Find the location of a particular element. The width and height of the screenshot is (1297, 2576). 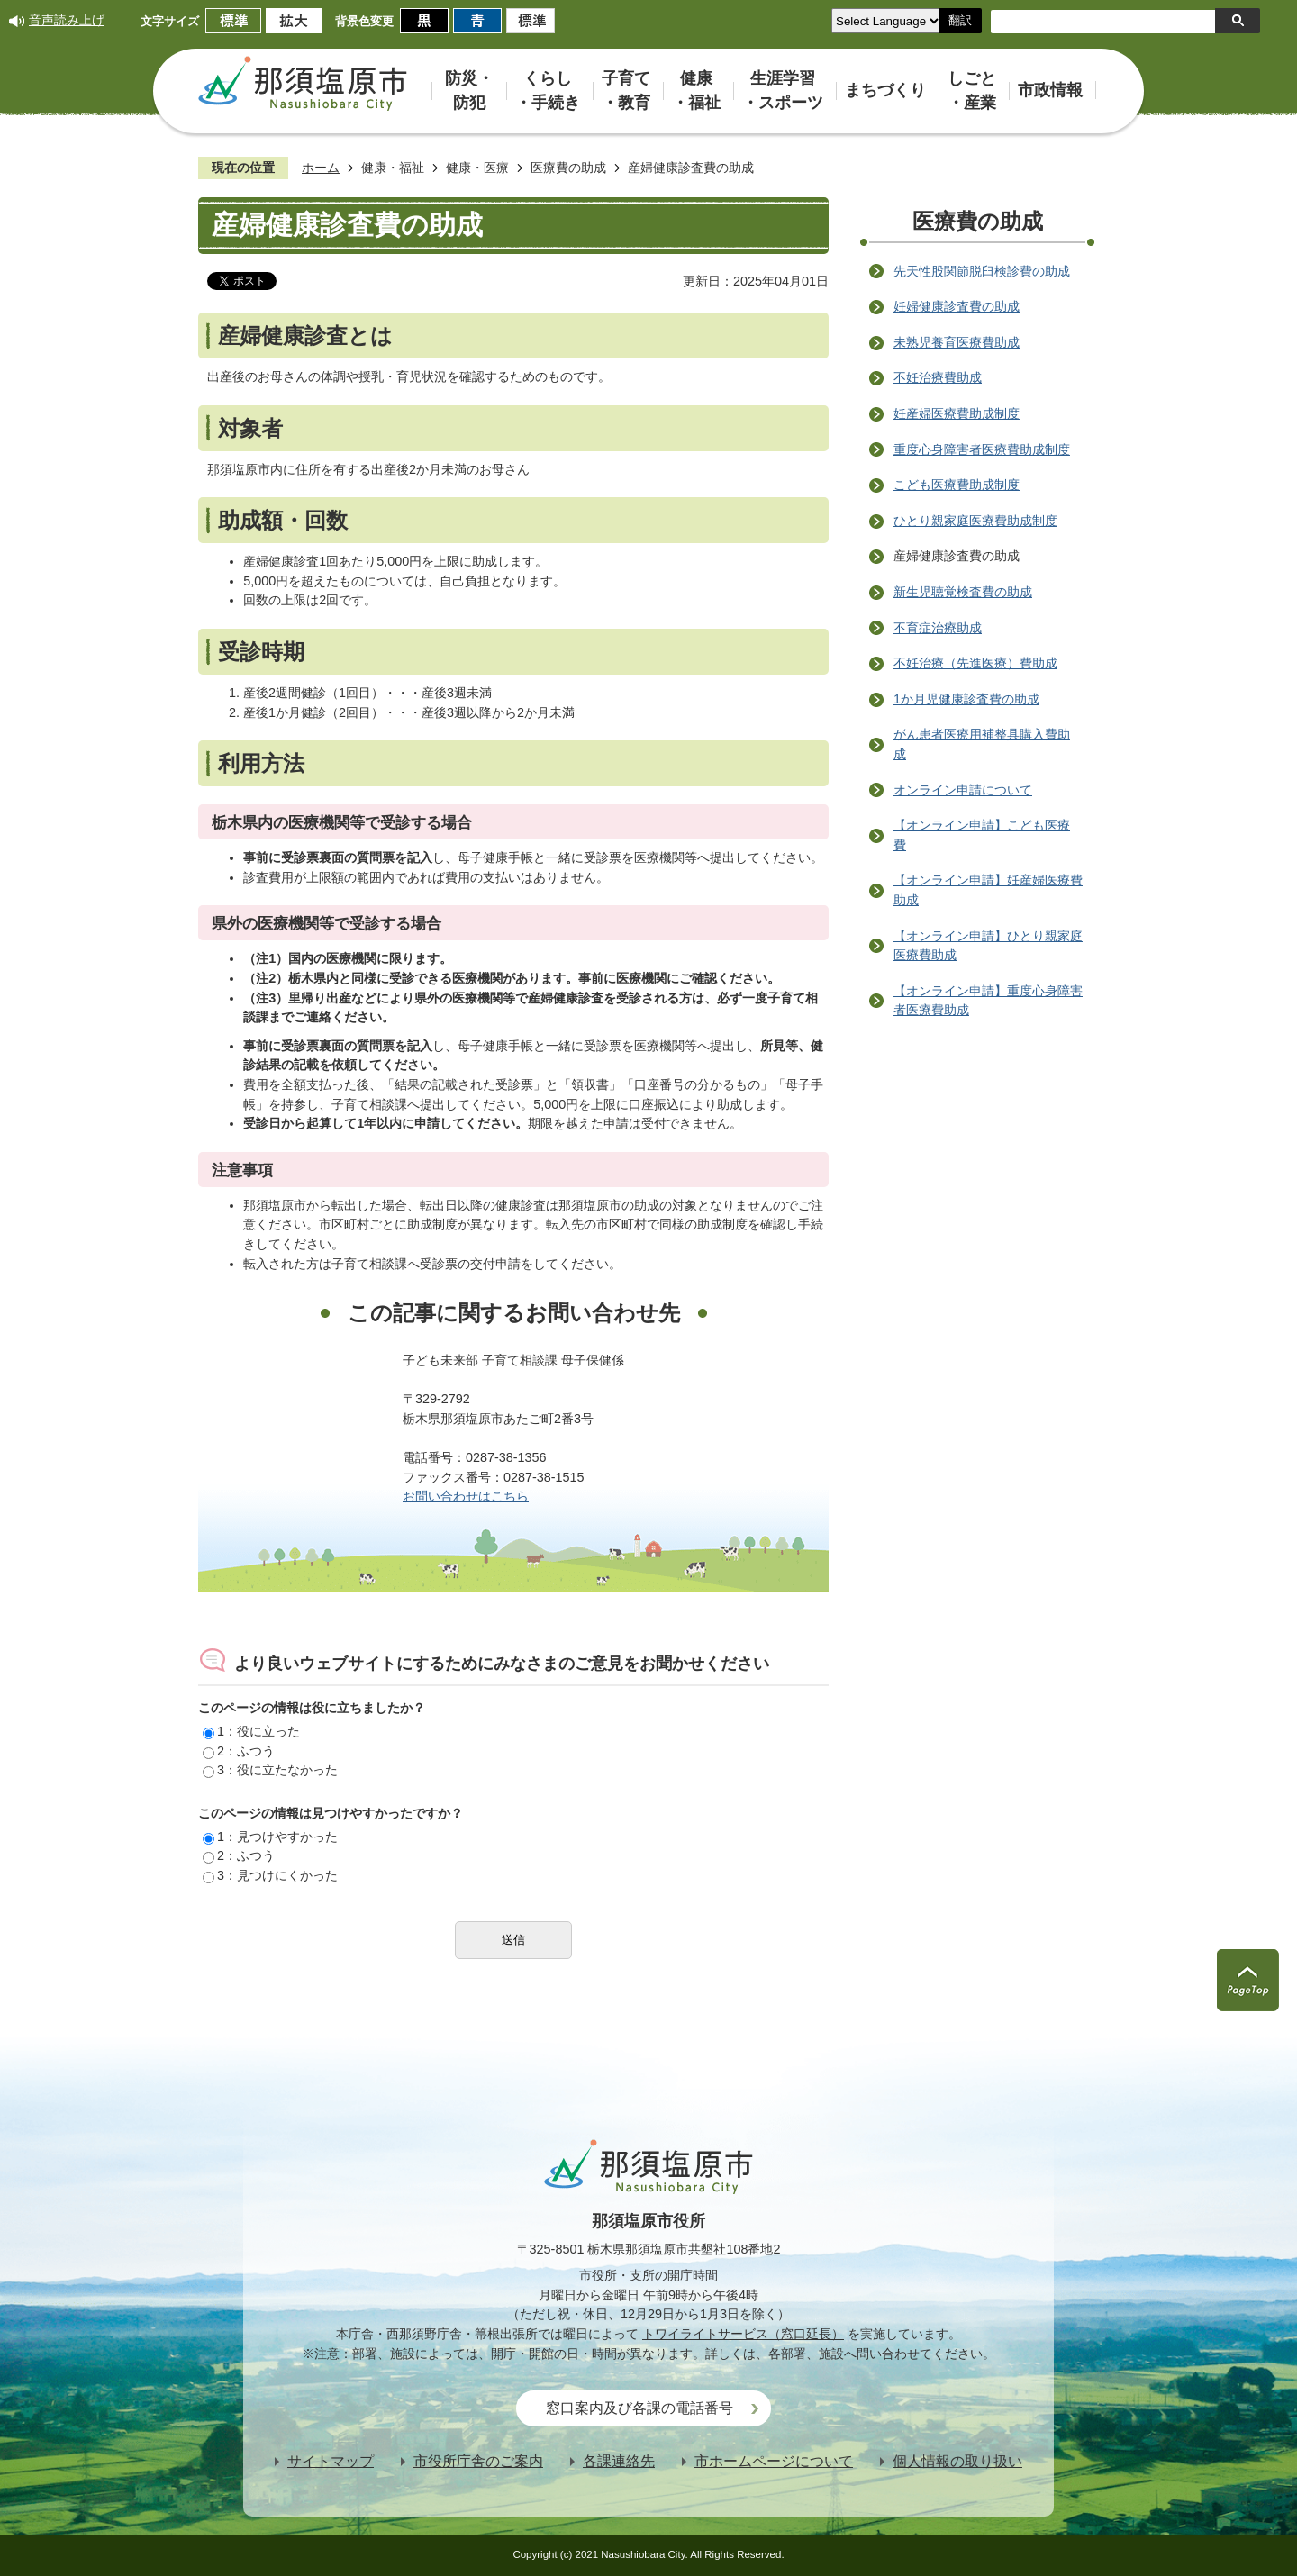

不妊治療（先進医療）費助成 is located at coordinates (975, 663).